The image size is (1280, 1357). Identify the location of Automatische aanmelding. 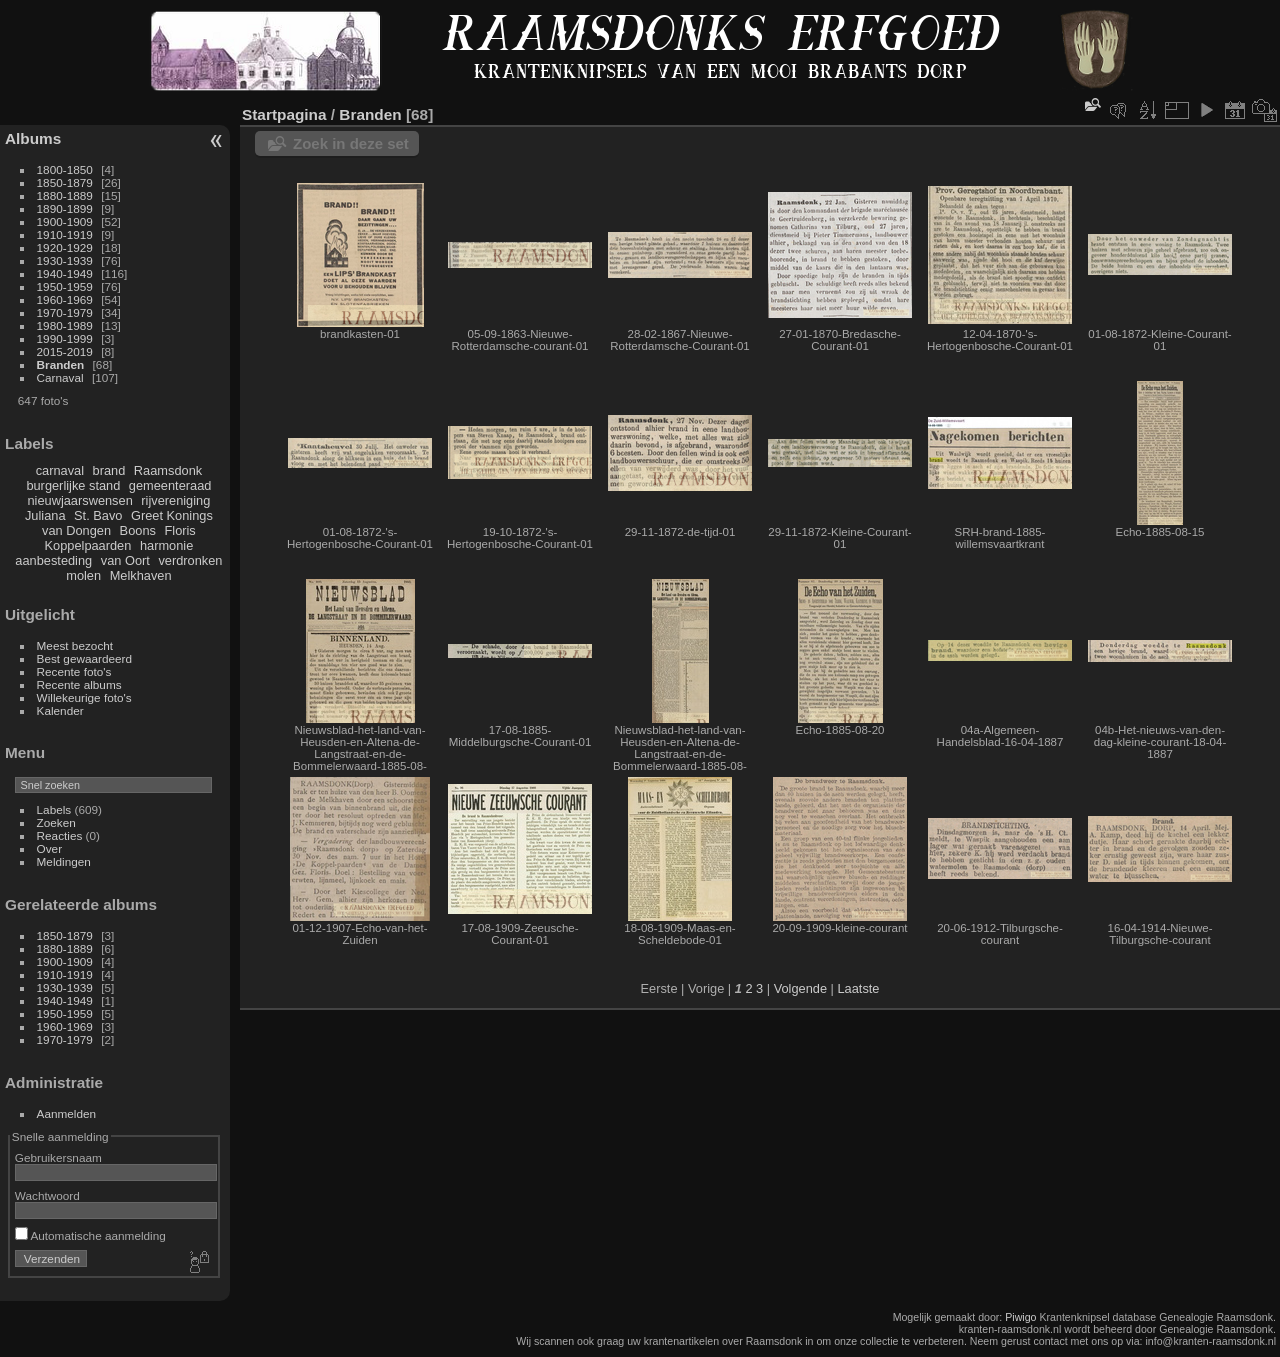
(90, 1235).